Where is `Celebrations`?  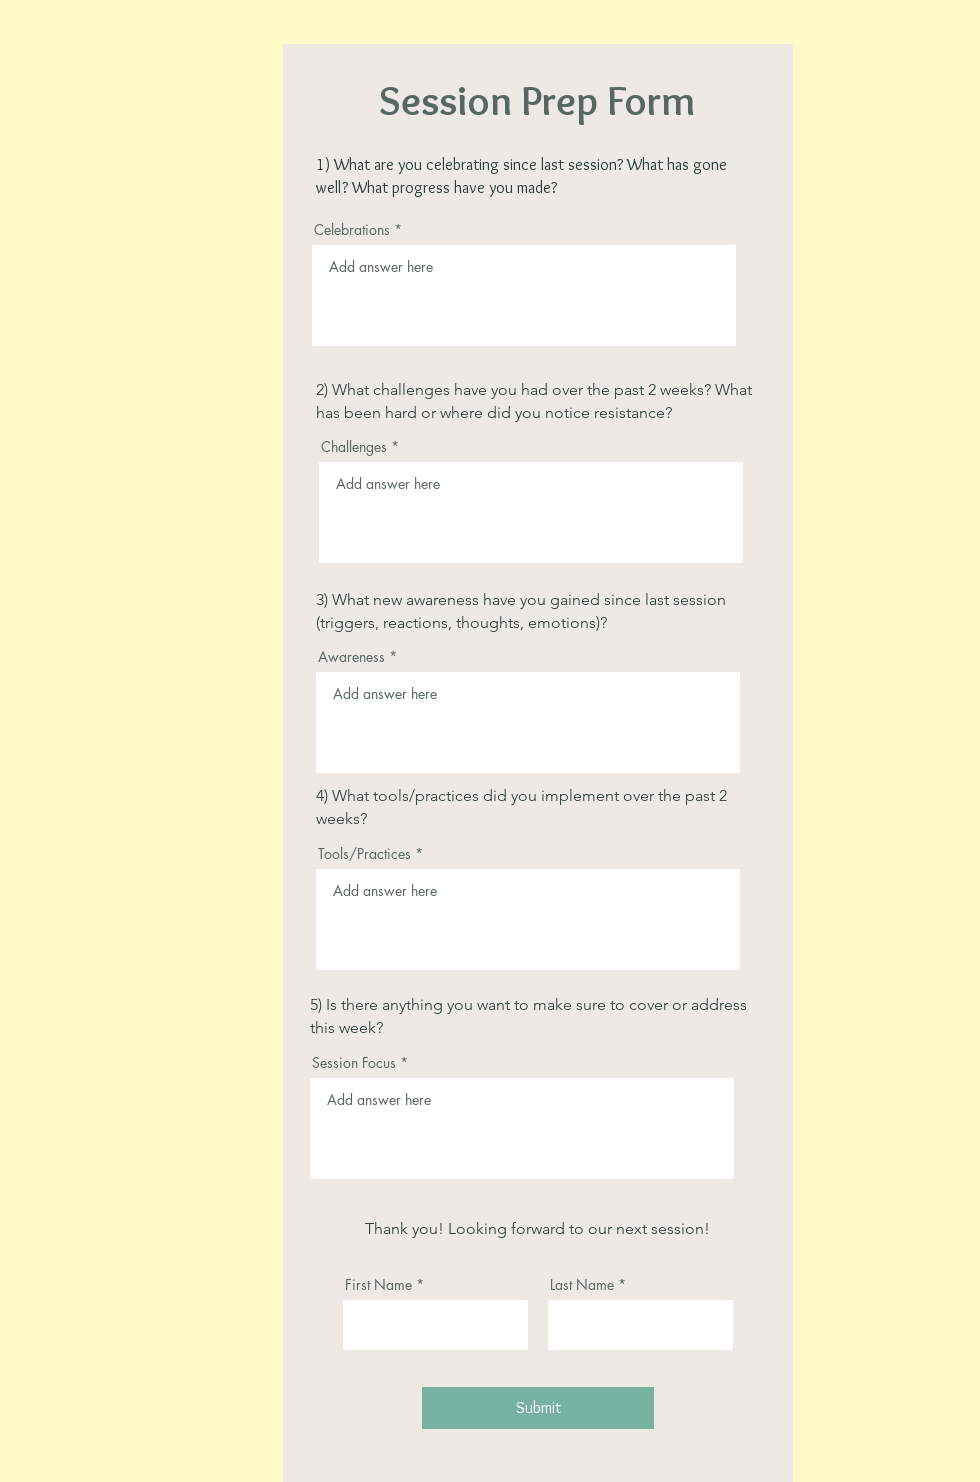 Celebrations is located at coordinates (352, 230).